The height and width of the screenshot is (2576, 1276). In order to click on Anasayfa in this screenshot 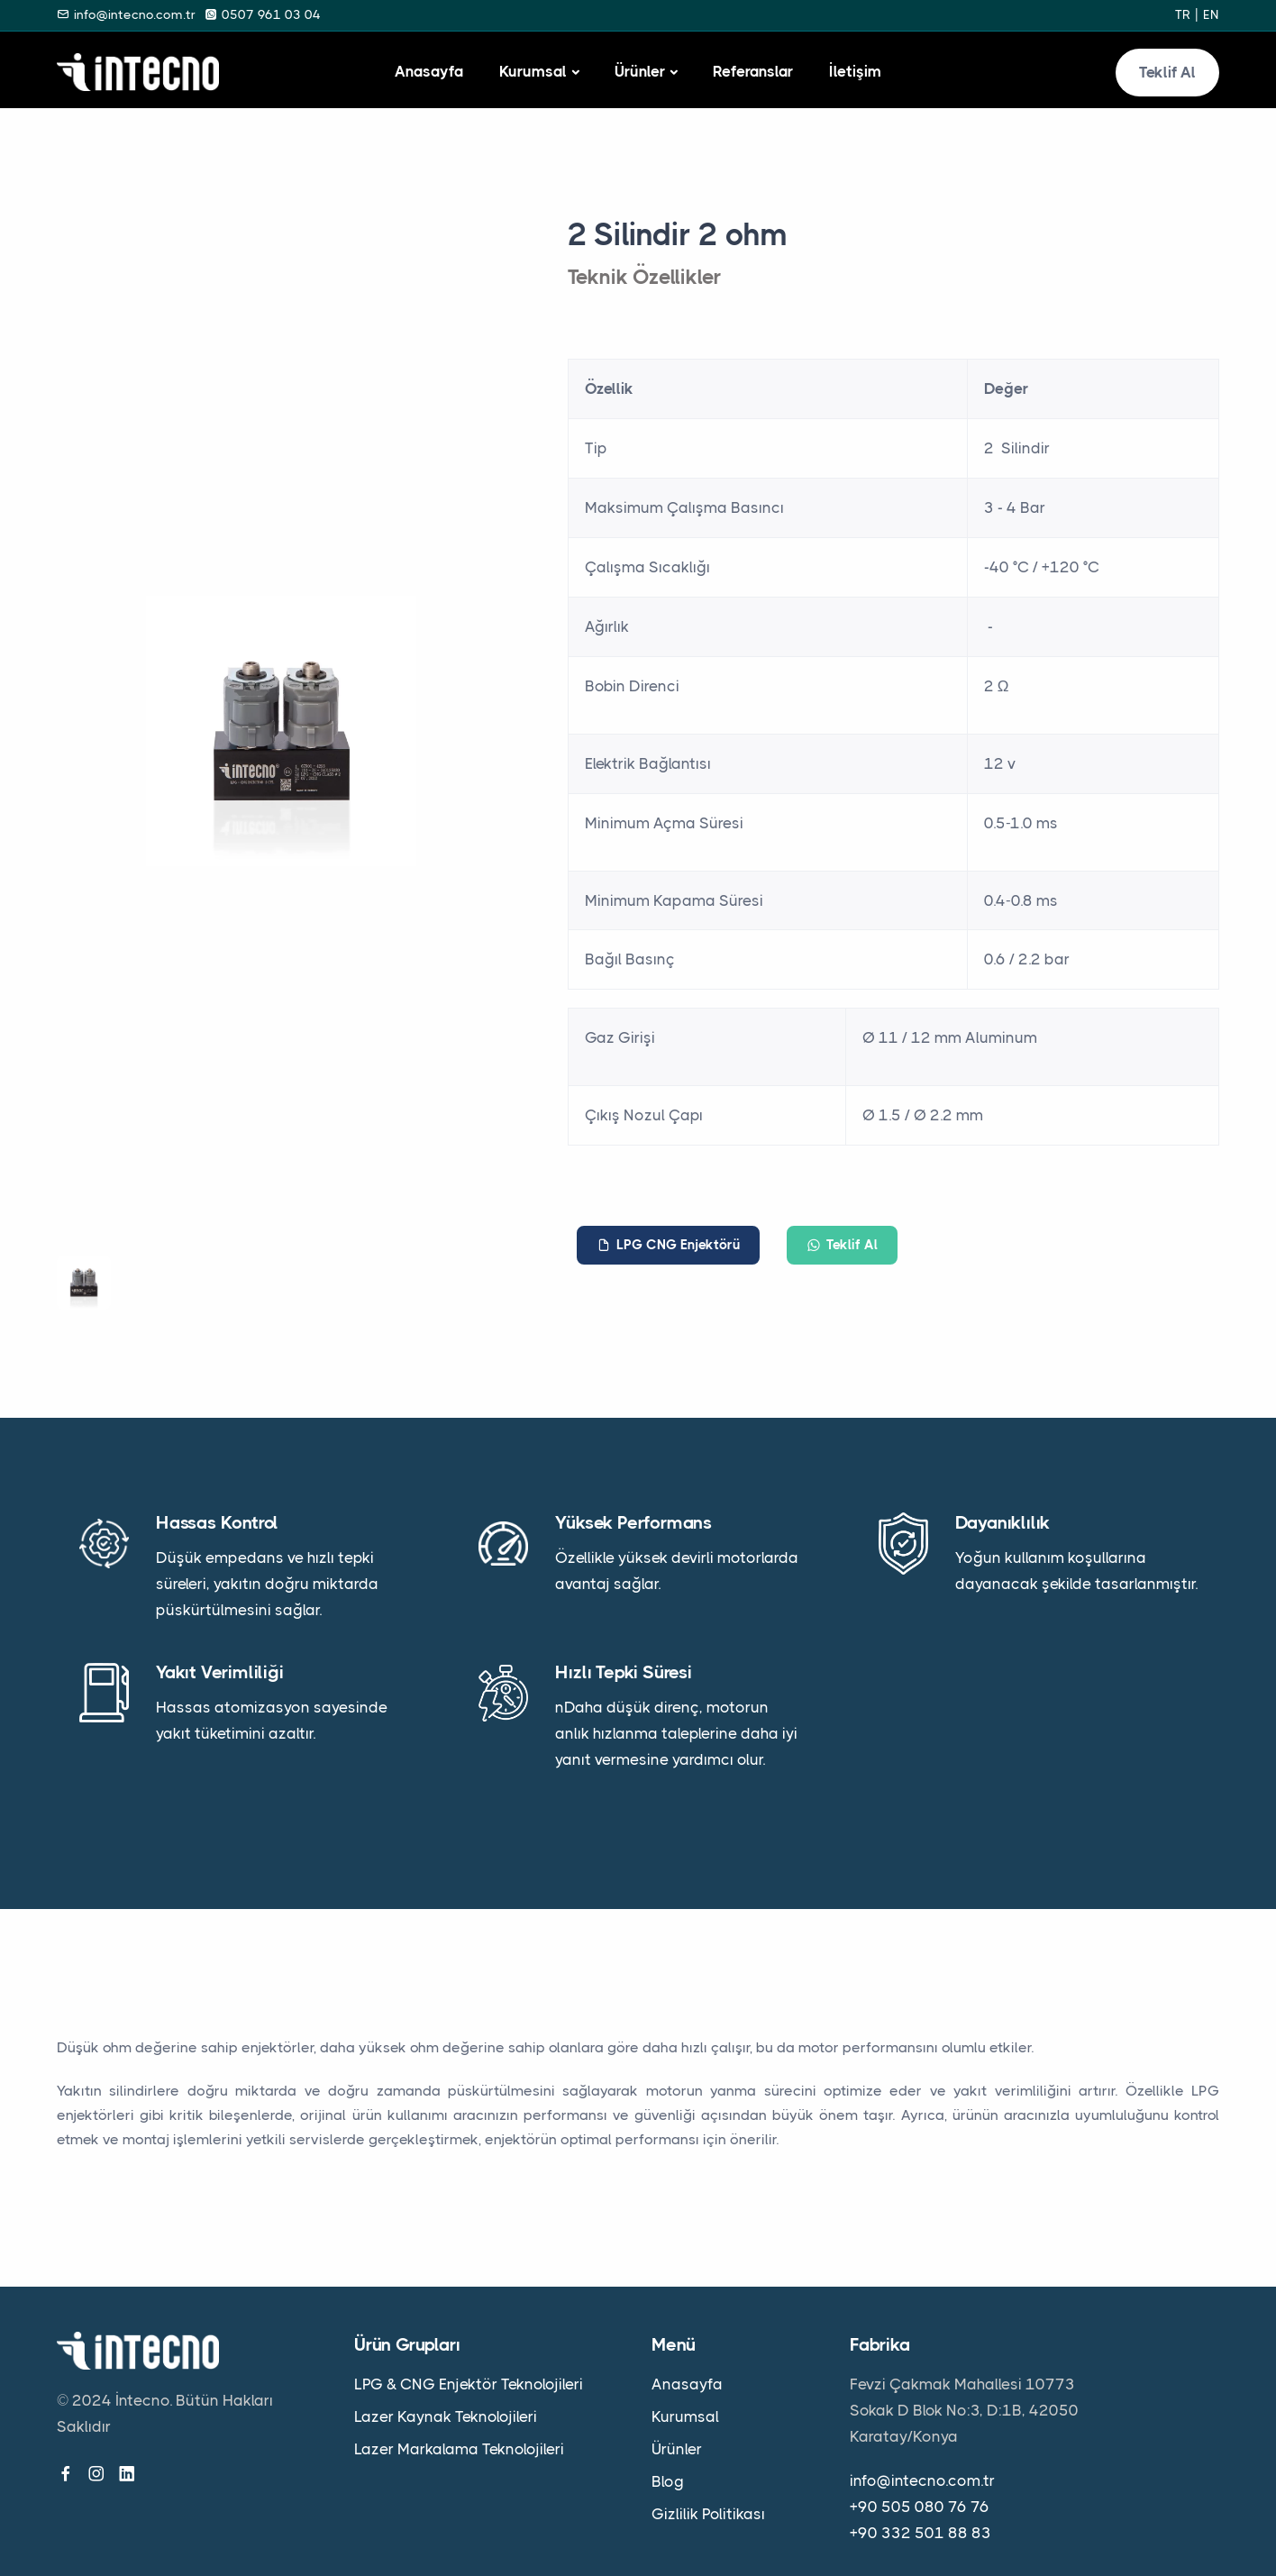, I will do `click(429, 71)`.